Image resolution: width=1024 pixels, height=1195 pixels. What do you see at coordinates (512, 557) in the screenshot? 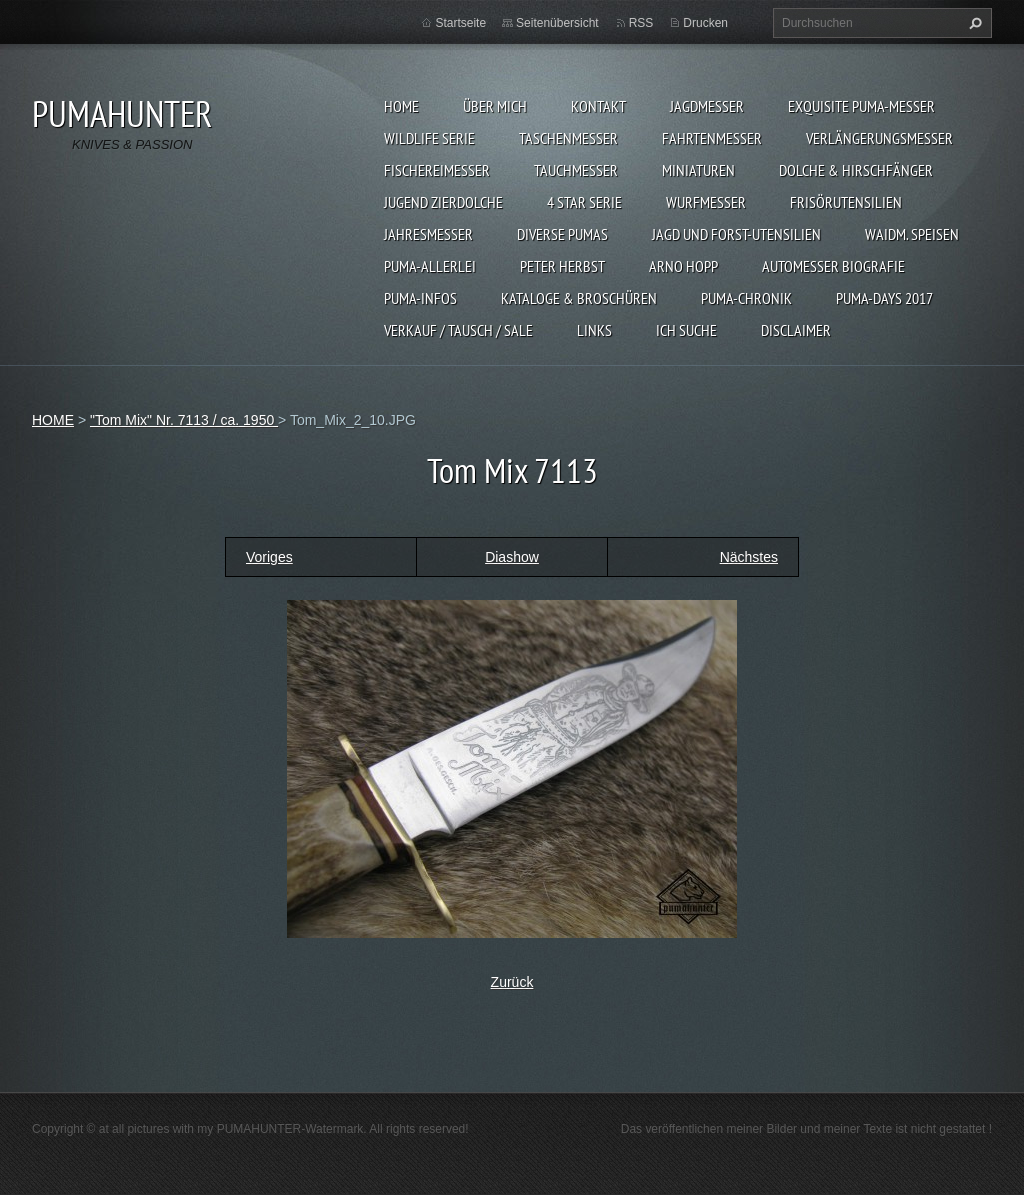
I see `Diashow` at bounding box center [512, 557].